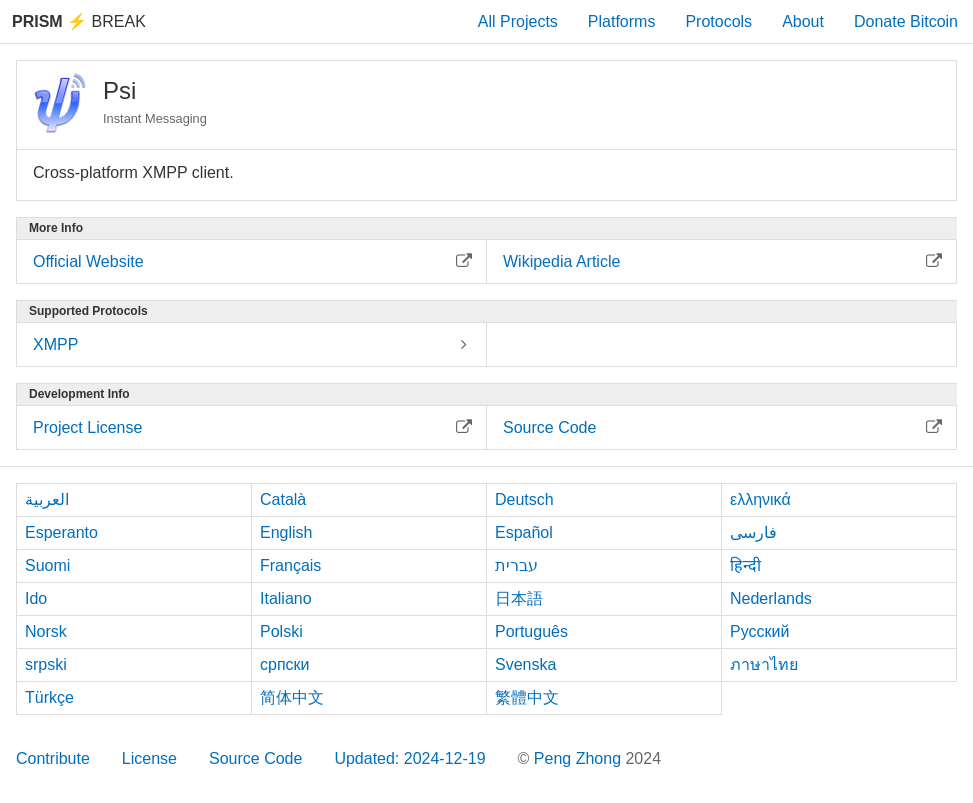 This screenshot has width=973, height=803. What do you see at coordinates (286, 598) in the screenshot?
I see `Italiano` at bounding box center [286, 598].